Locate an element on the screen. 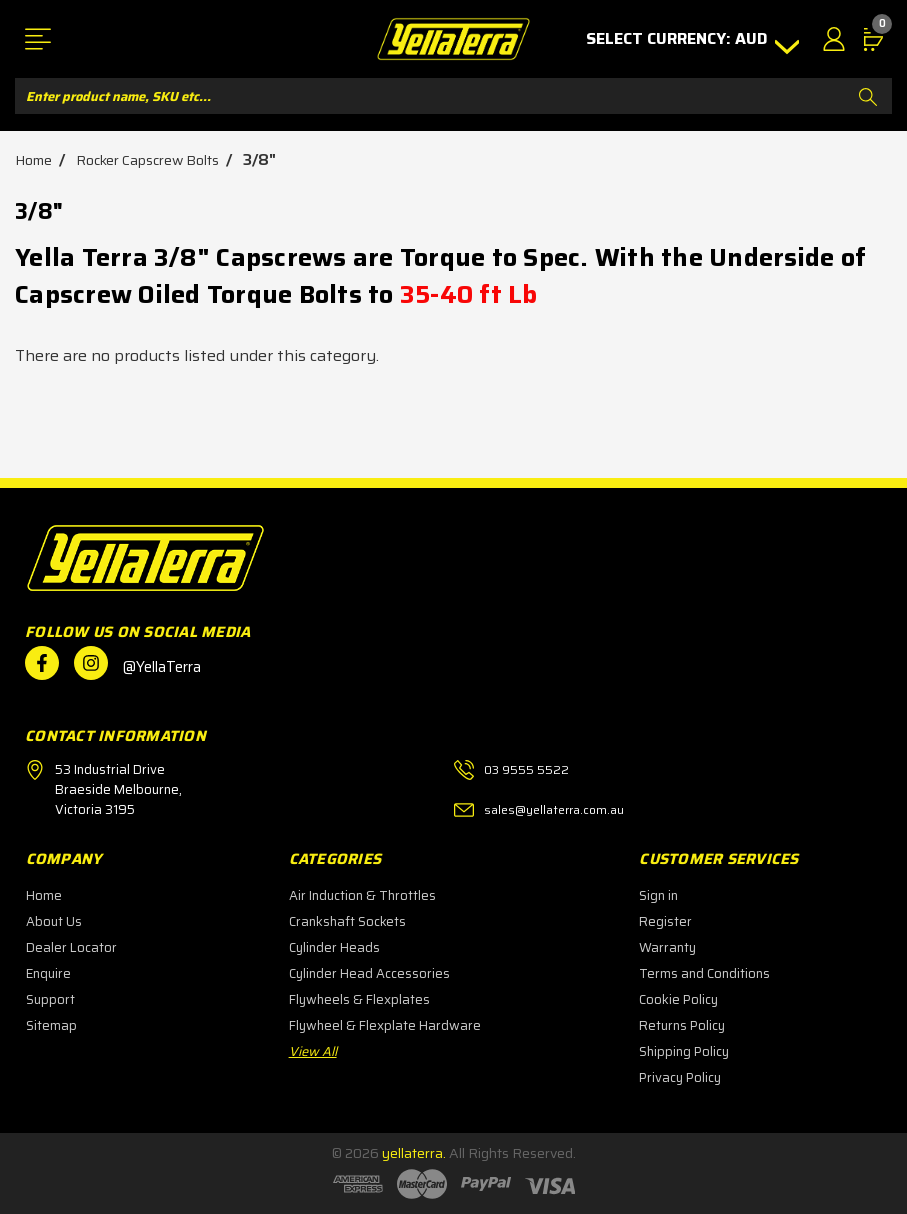 This screenshot has height=1214, width=907. Select Currency: AUD is located at coordinates (684, 39).